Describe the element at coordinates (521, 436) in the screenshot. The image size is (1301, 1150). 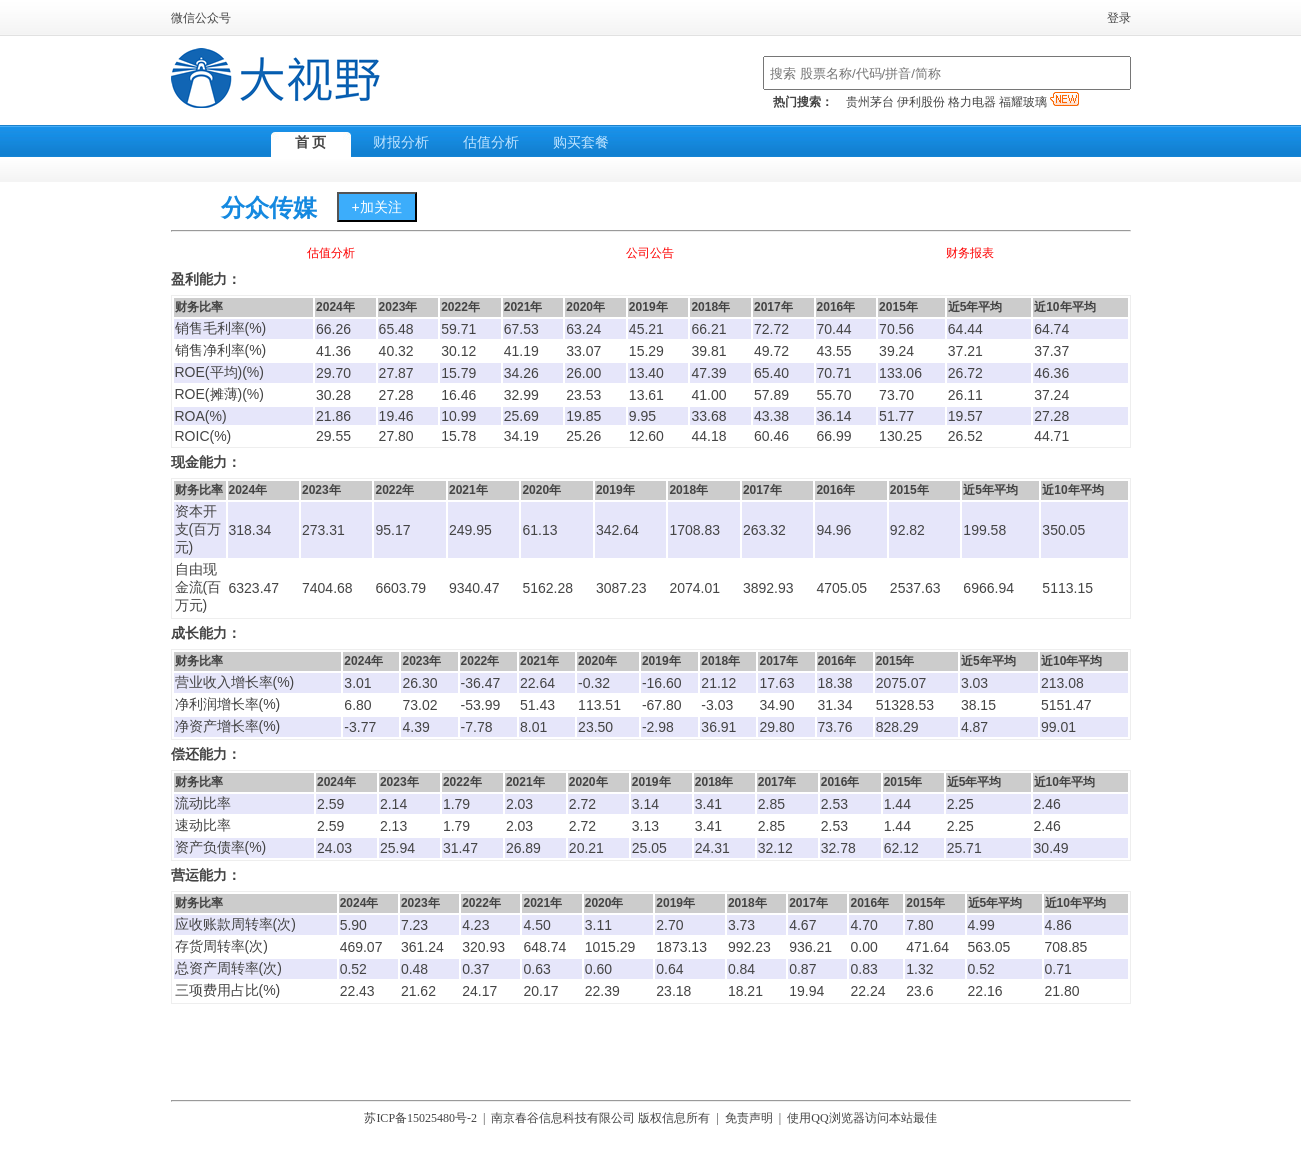
I see `34.19` at that location.